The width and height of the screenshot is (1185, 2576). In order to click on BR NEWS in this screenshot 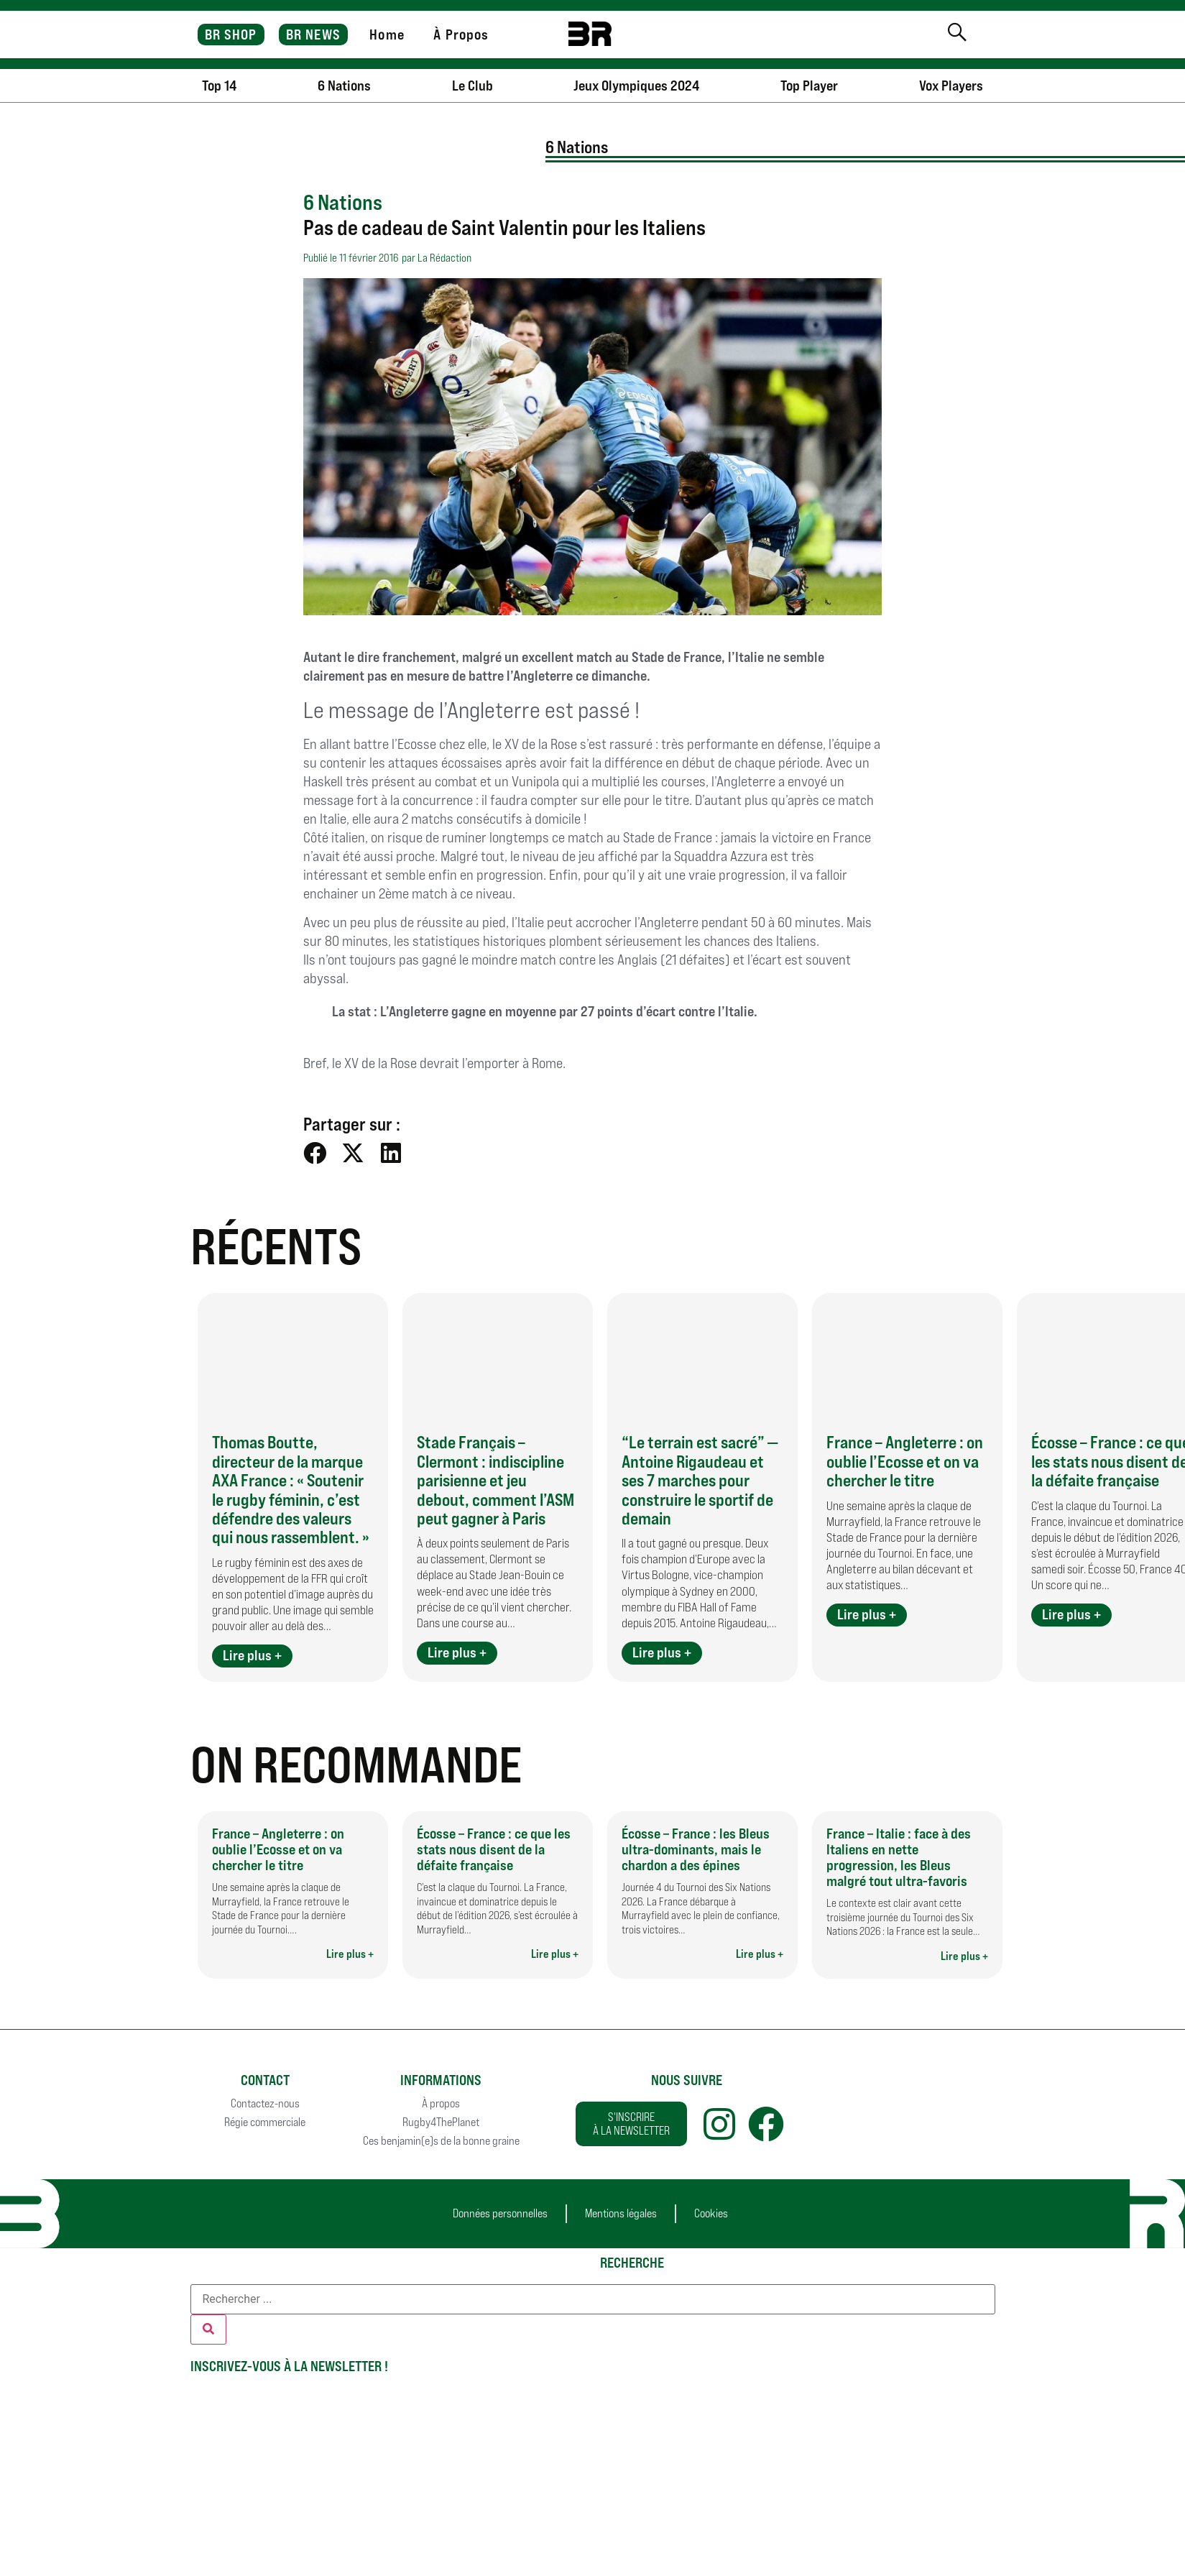, I will do `click(313, 34)`.